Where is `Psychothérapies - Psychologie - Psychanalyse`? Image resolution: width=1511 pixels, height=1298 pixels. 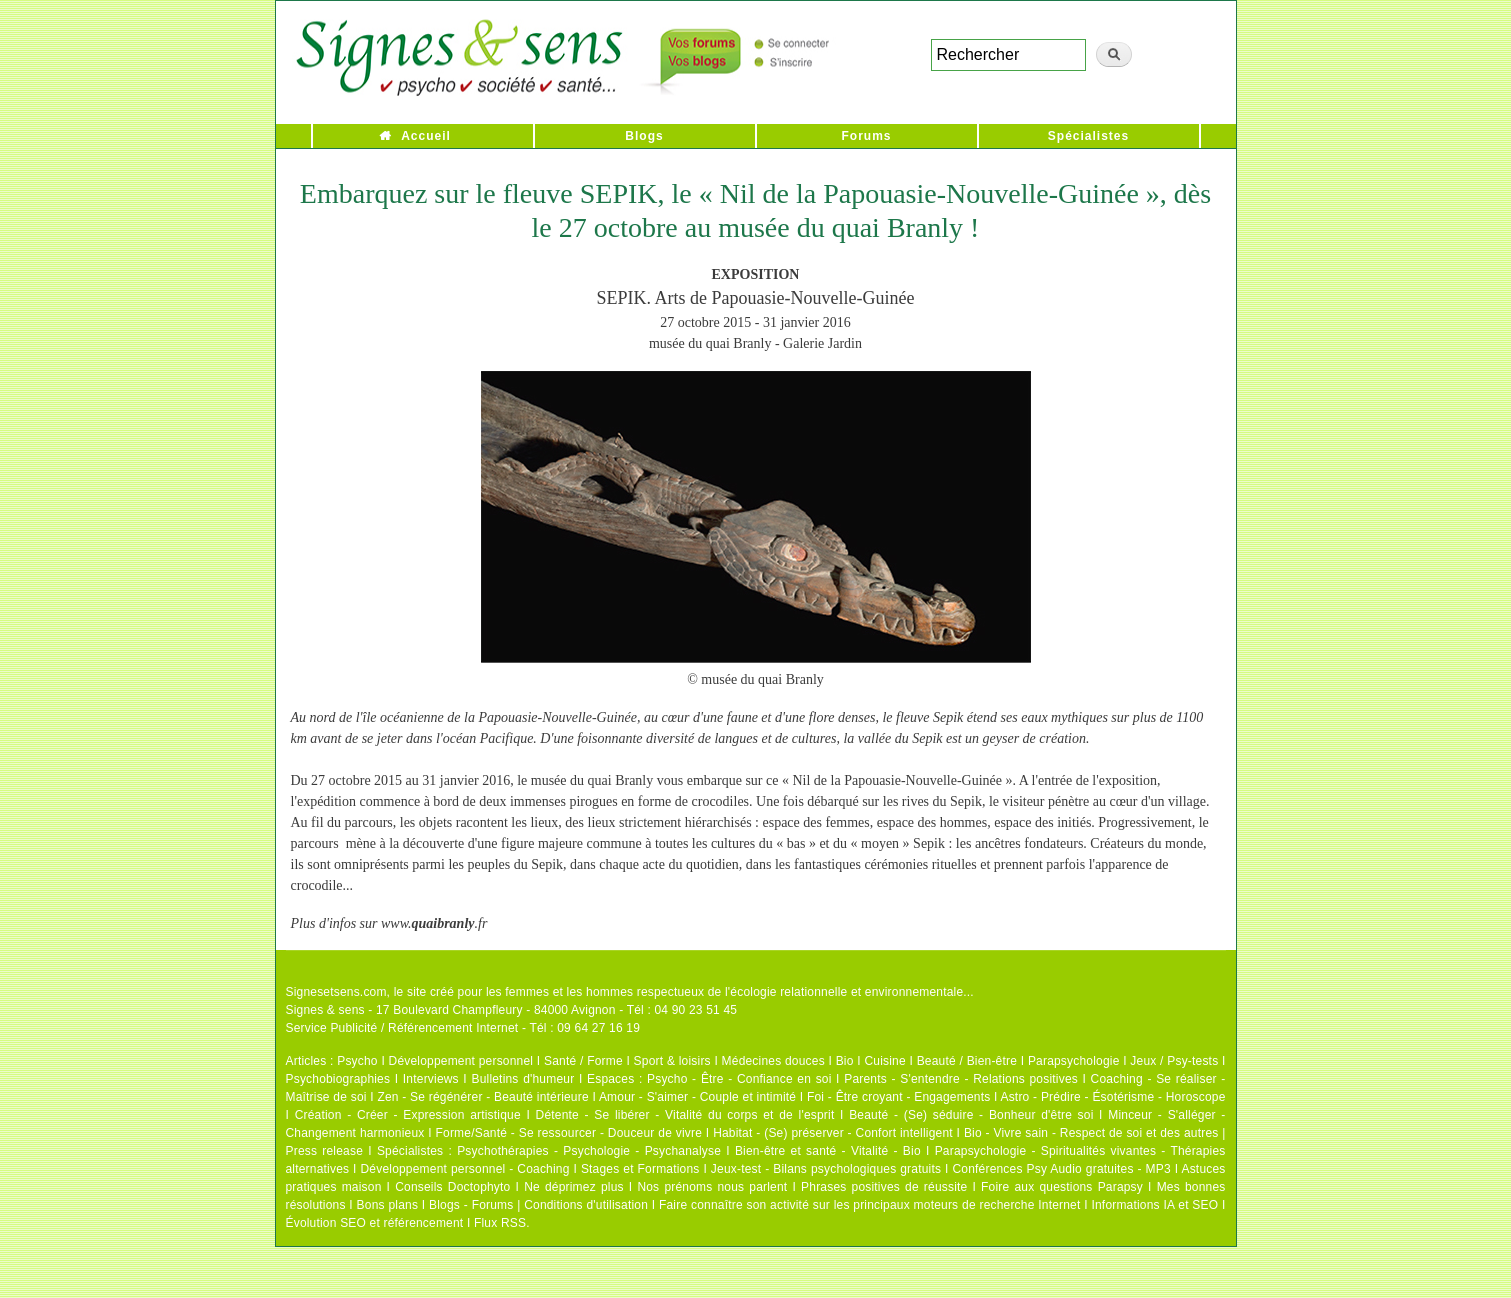
Psychothérapies - Psychologie - Psychanalyse is located at coordinates (589, 1151).